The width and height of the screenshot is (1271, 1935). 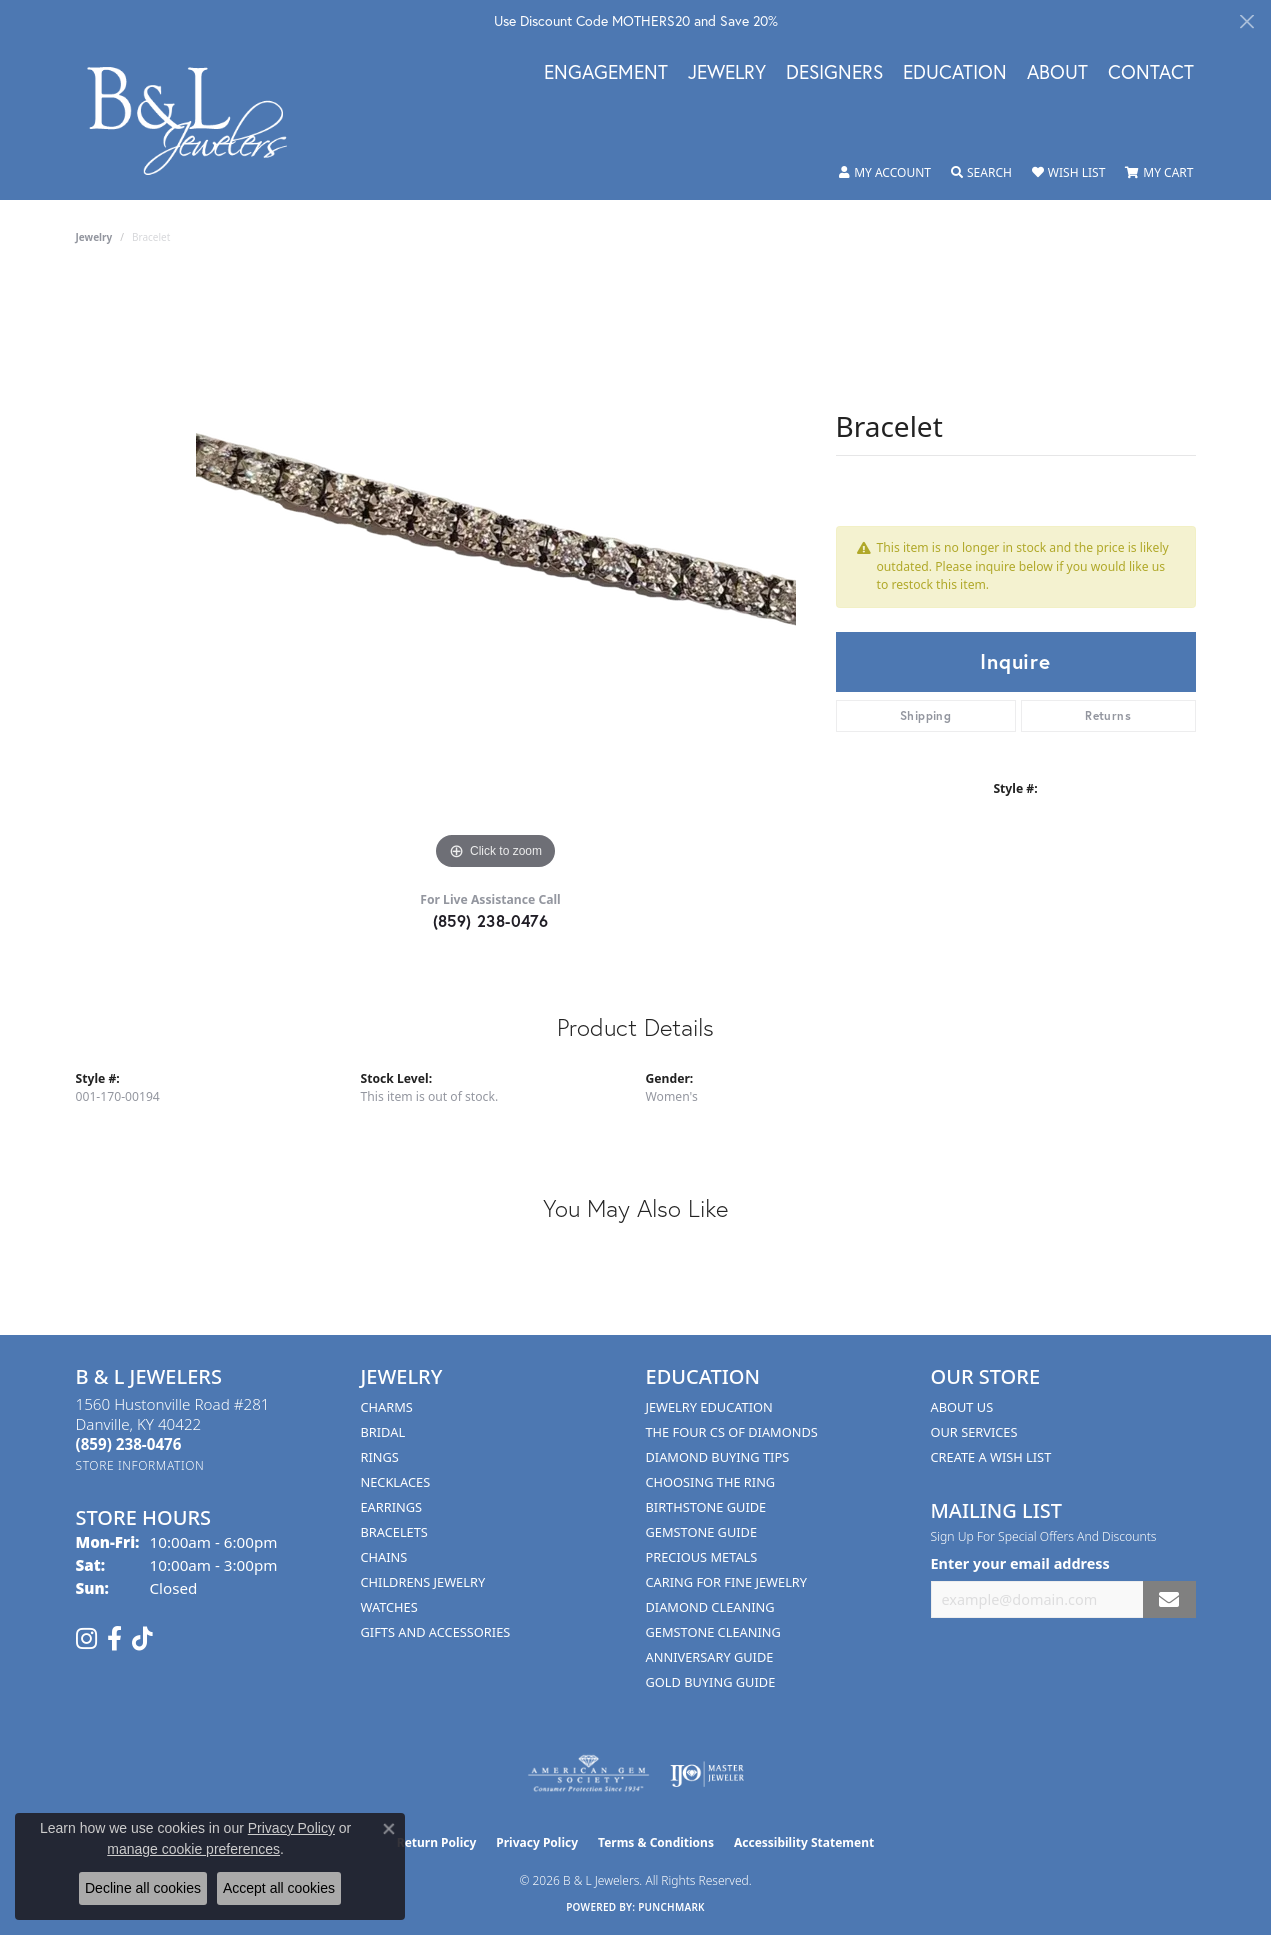 I want to click on Birthstone Guide [menuitem], so click(x=706, y=1507).